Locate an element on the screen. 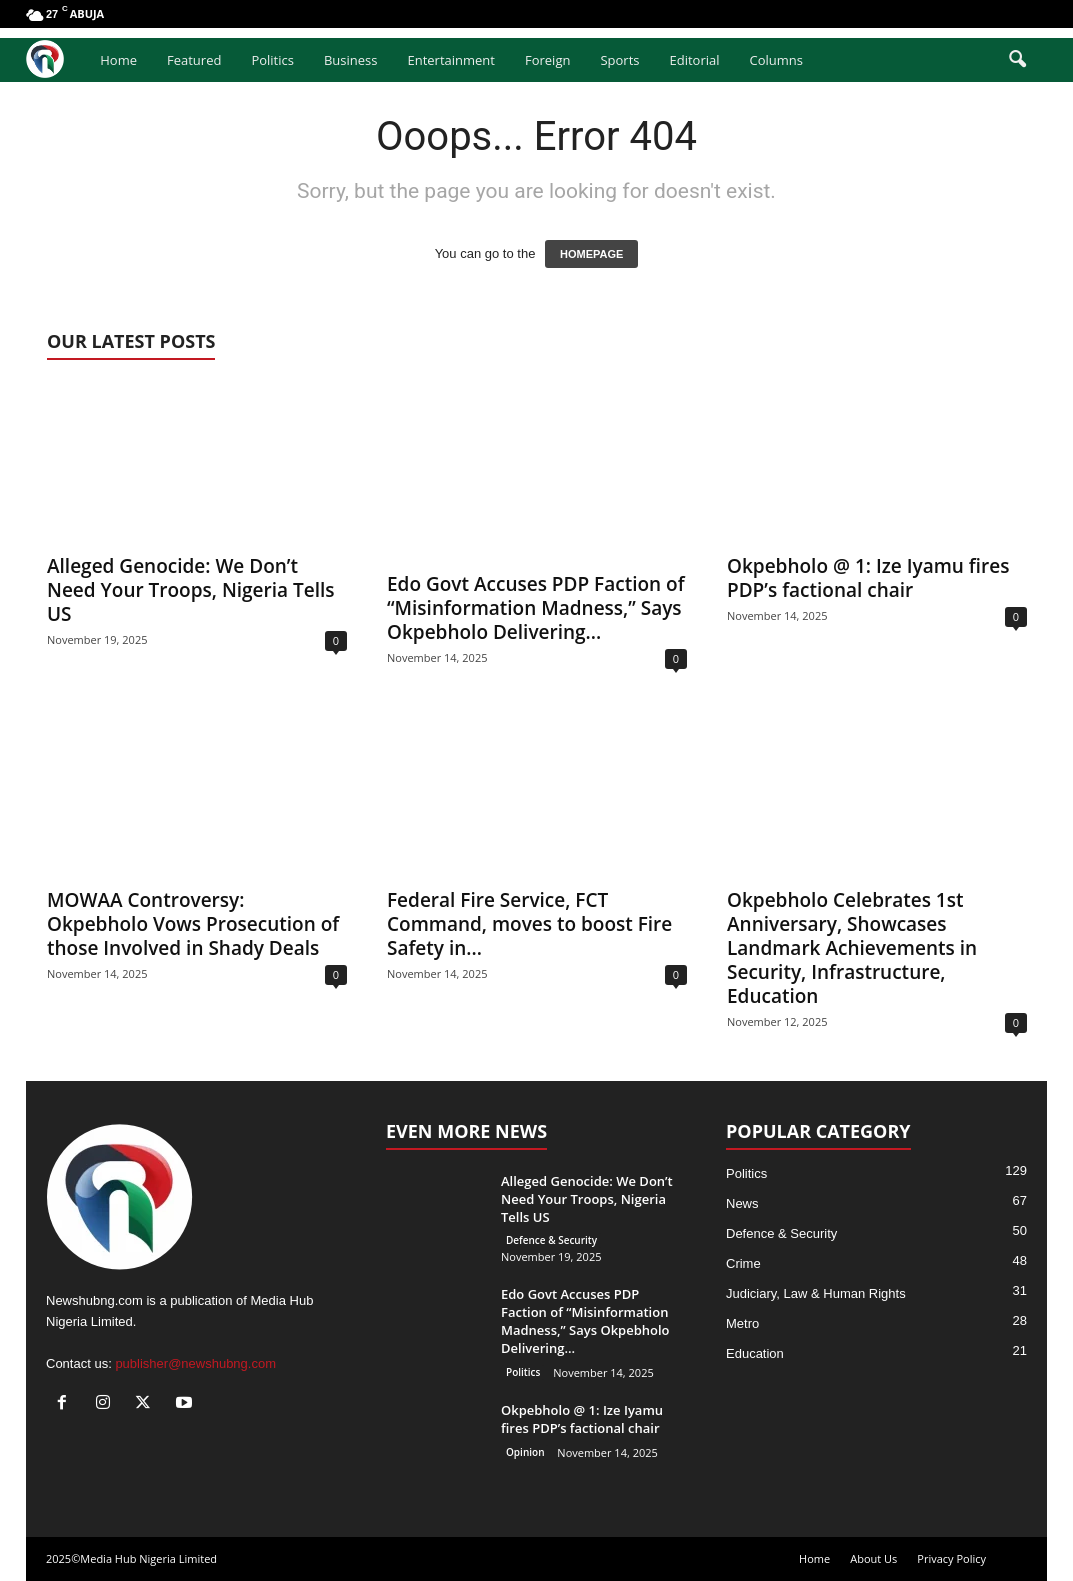 The image size is (1073, 1581). News is located at coordinates (742, 1203).